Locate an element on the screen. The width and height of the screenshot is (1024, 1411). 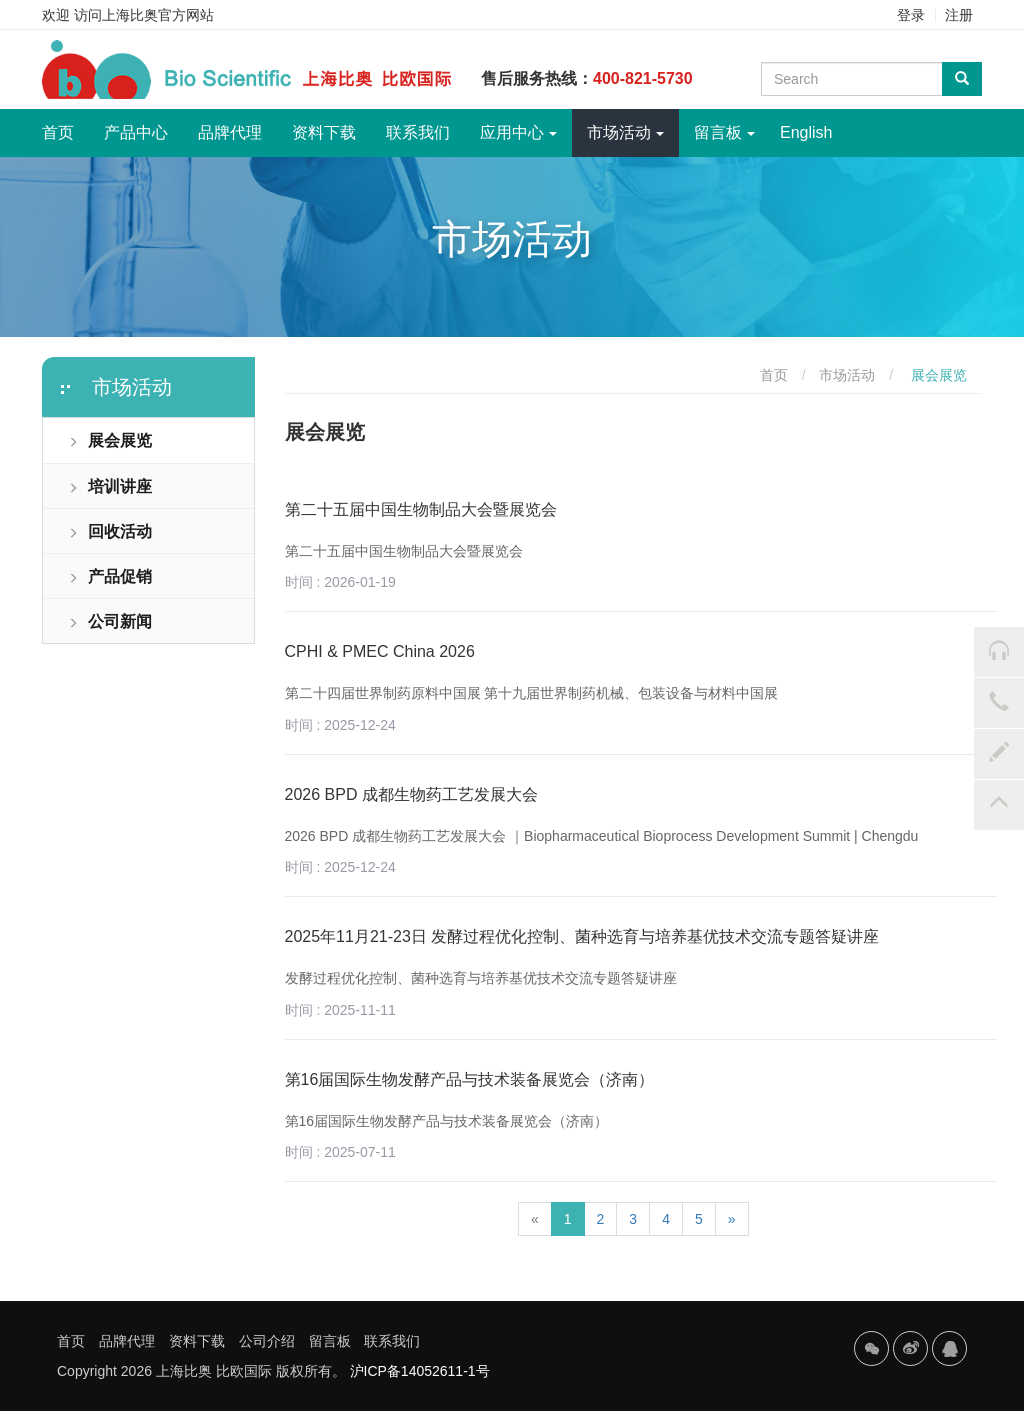
市场活动 is located at coordinates (625, 132).